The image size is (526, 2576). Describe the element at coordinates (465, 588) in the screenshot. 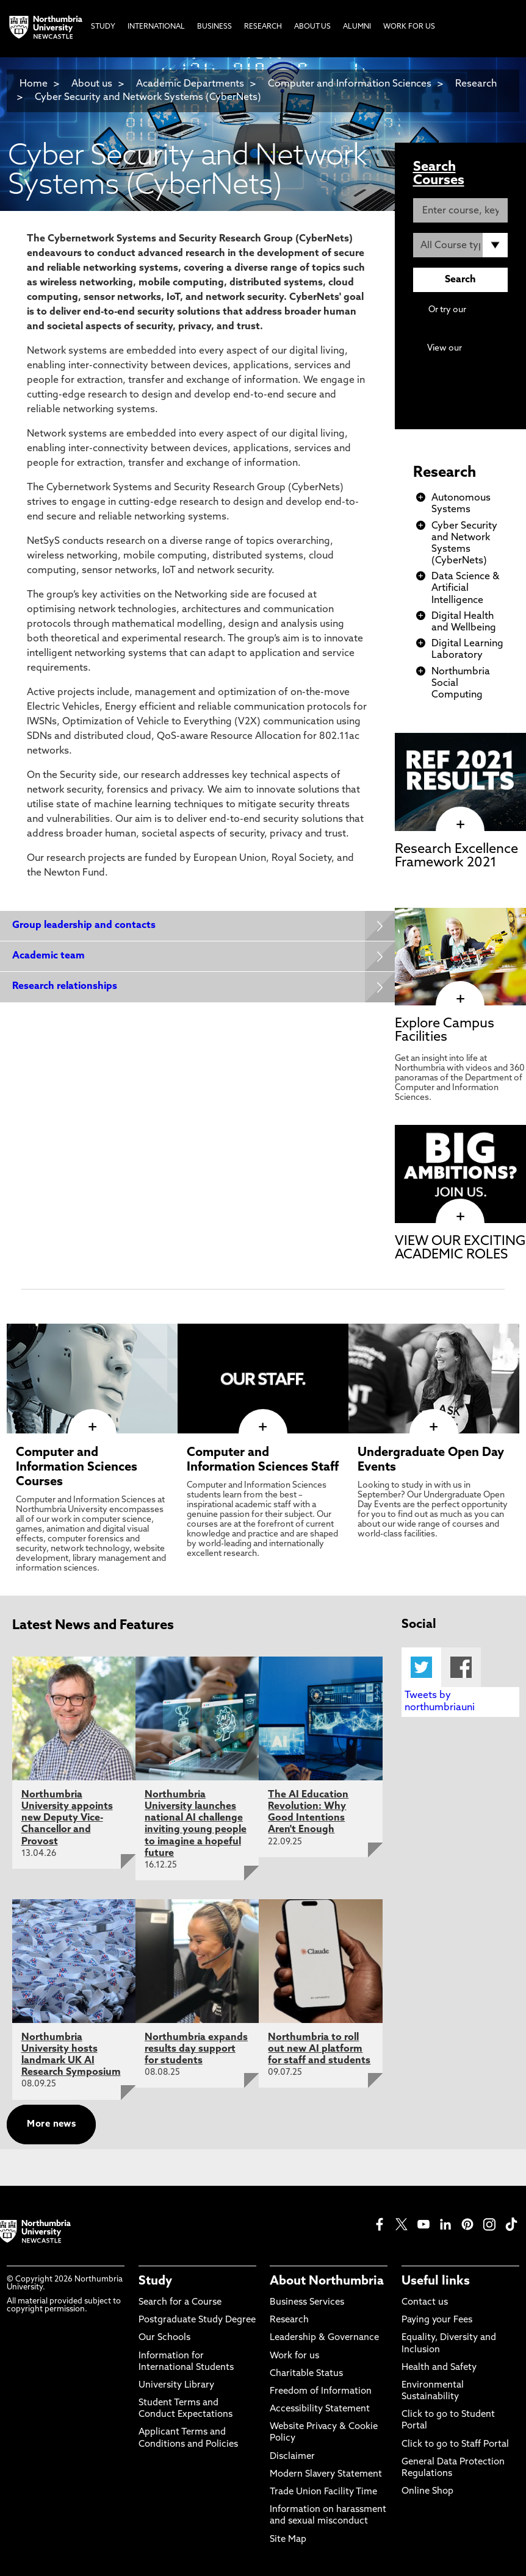

I see `Data Science & Artificial Intelligence` at that location.